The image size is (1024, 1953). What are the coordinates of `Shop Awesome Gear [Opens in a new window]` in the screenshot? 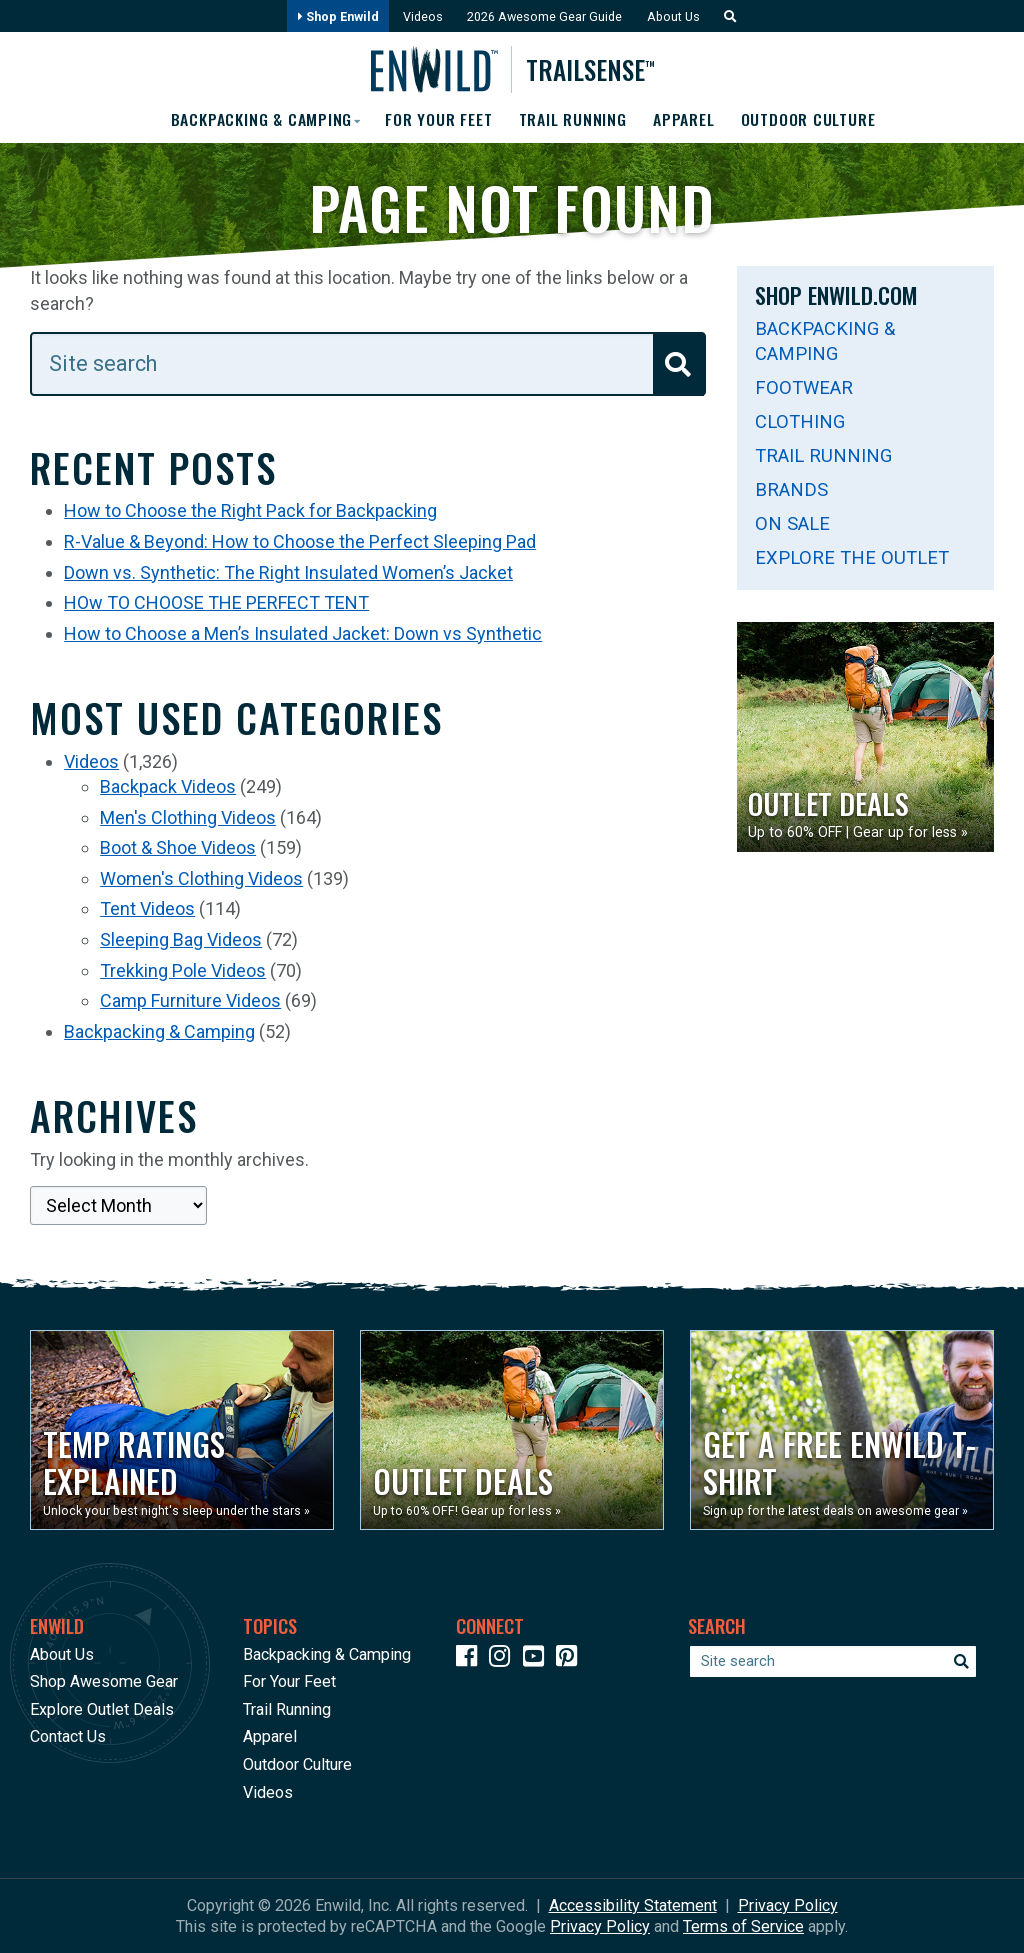 It's located at (104, 1681).